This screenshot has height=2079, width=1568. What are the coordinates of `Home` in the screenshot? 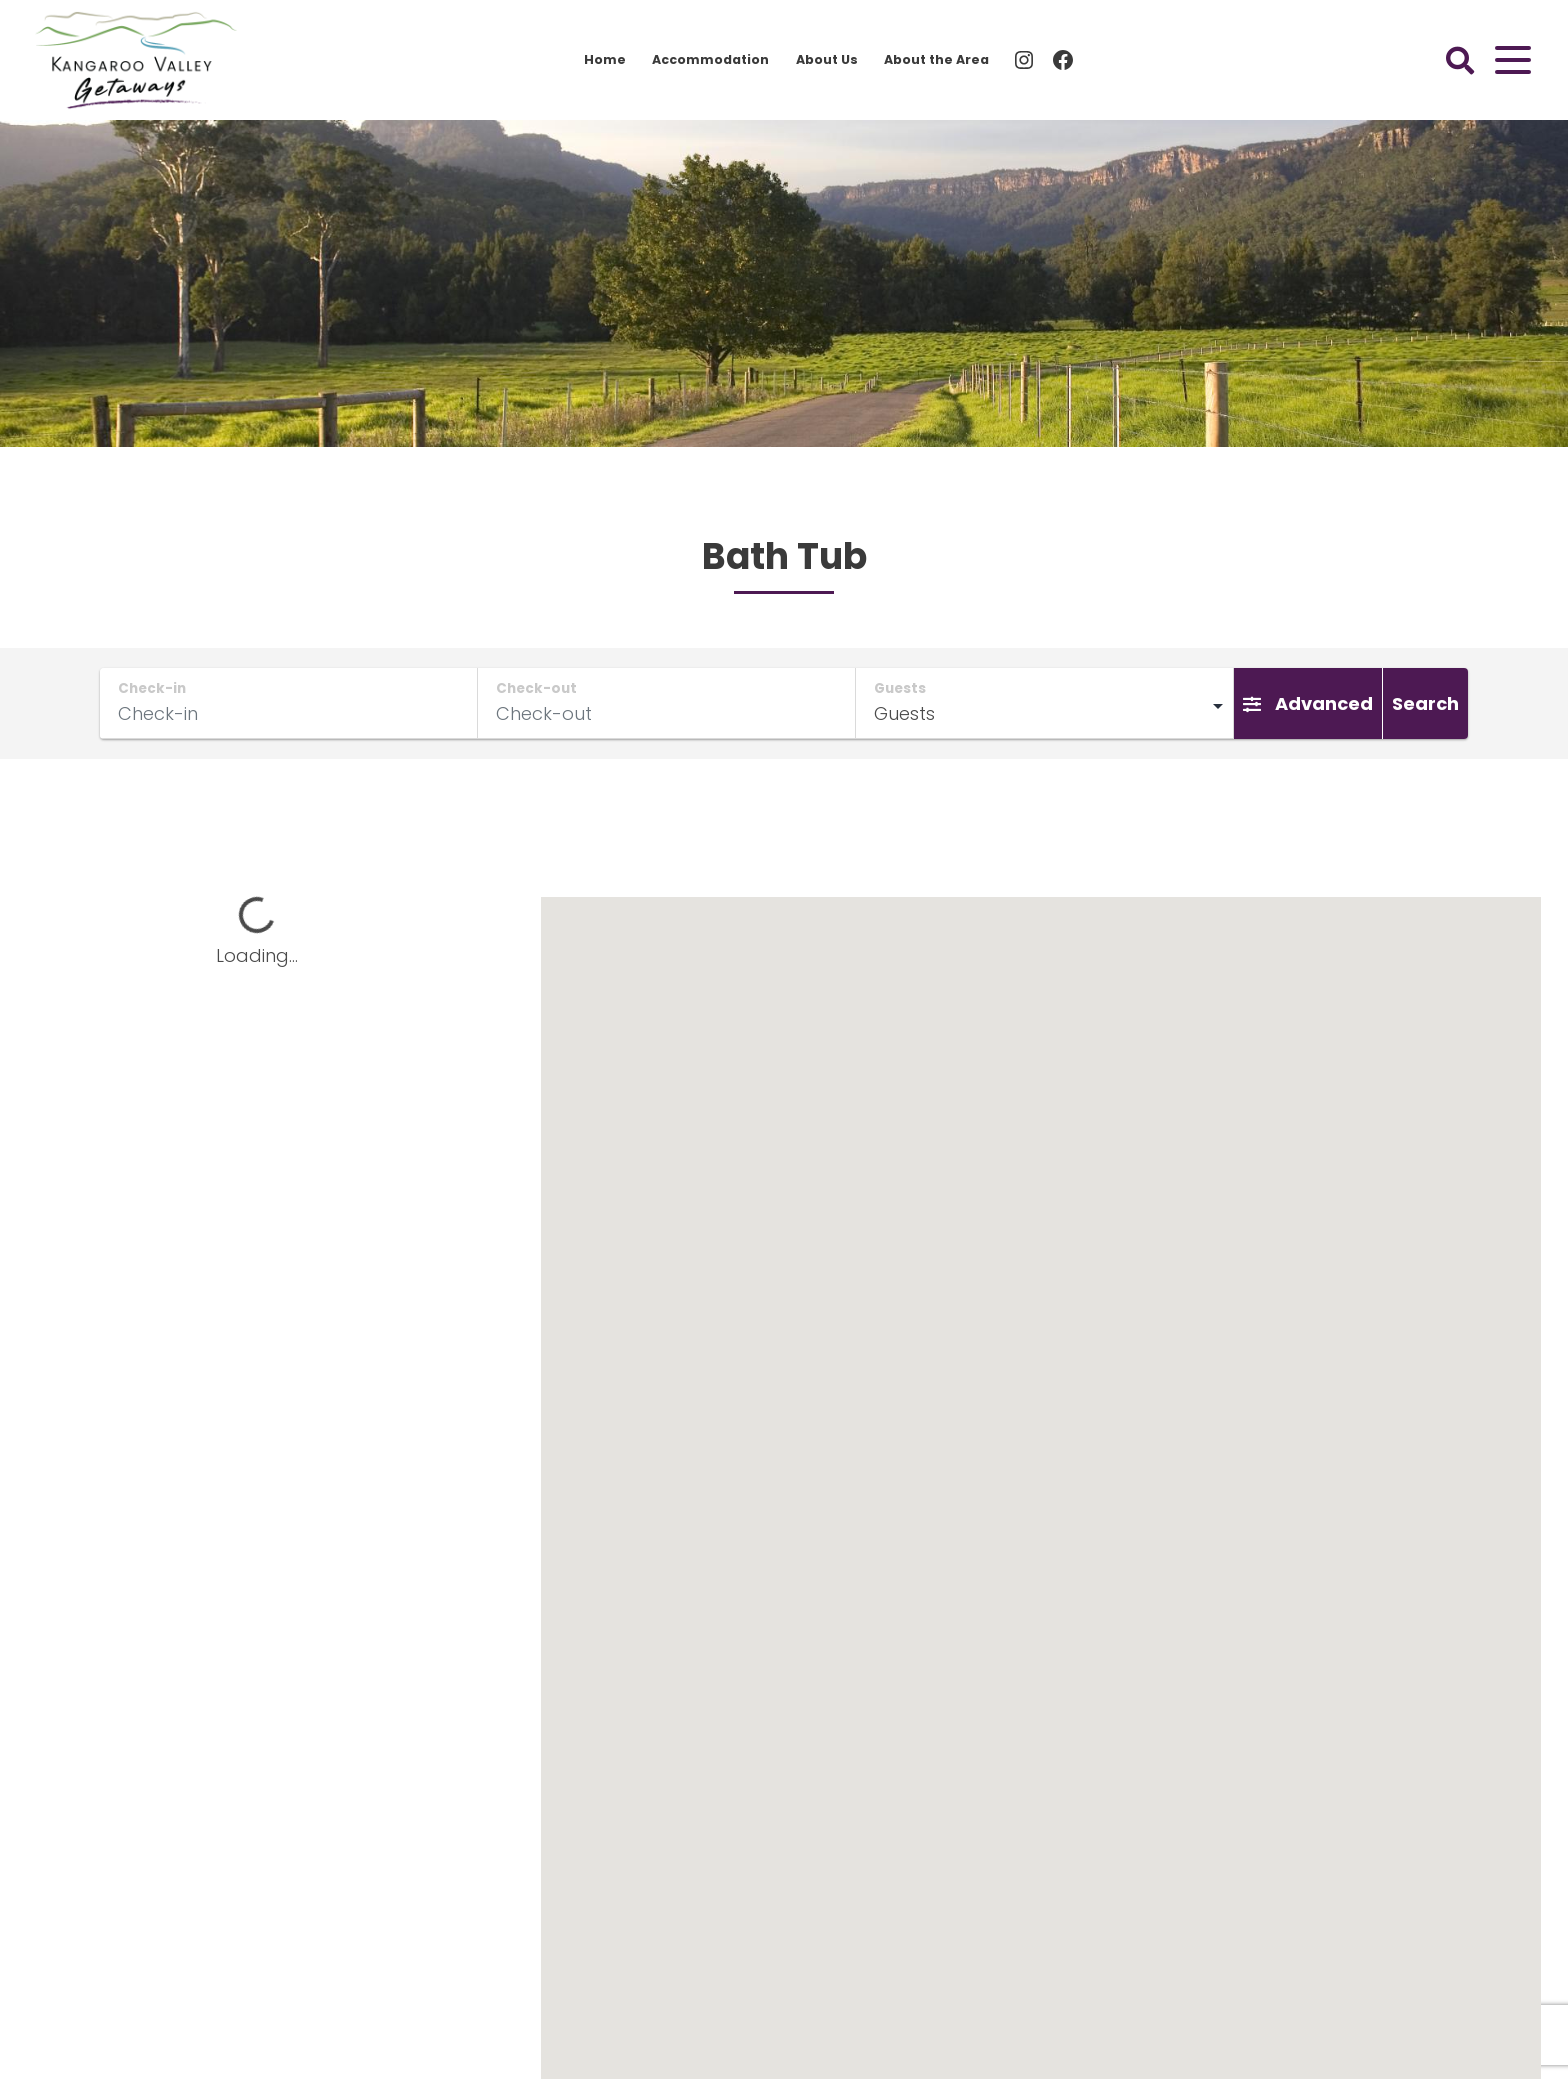 It's located at (605, 59).